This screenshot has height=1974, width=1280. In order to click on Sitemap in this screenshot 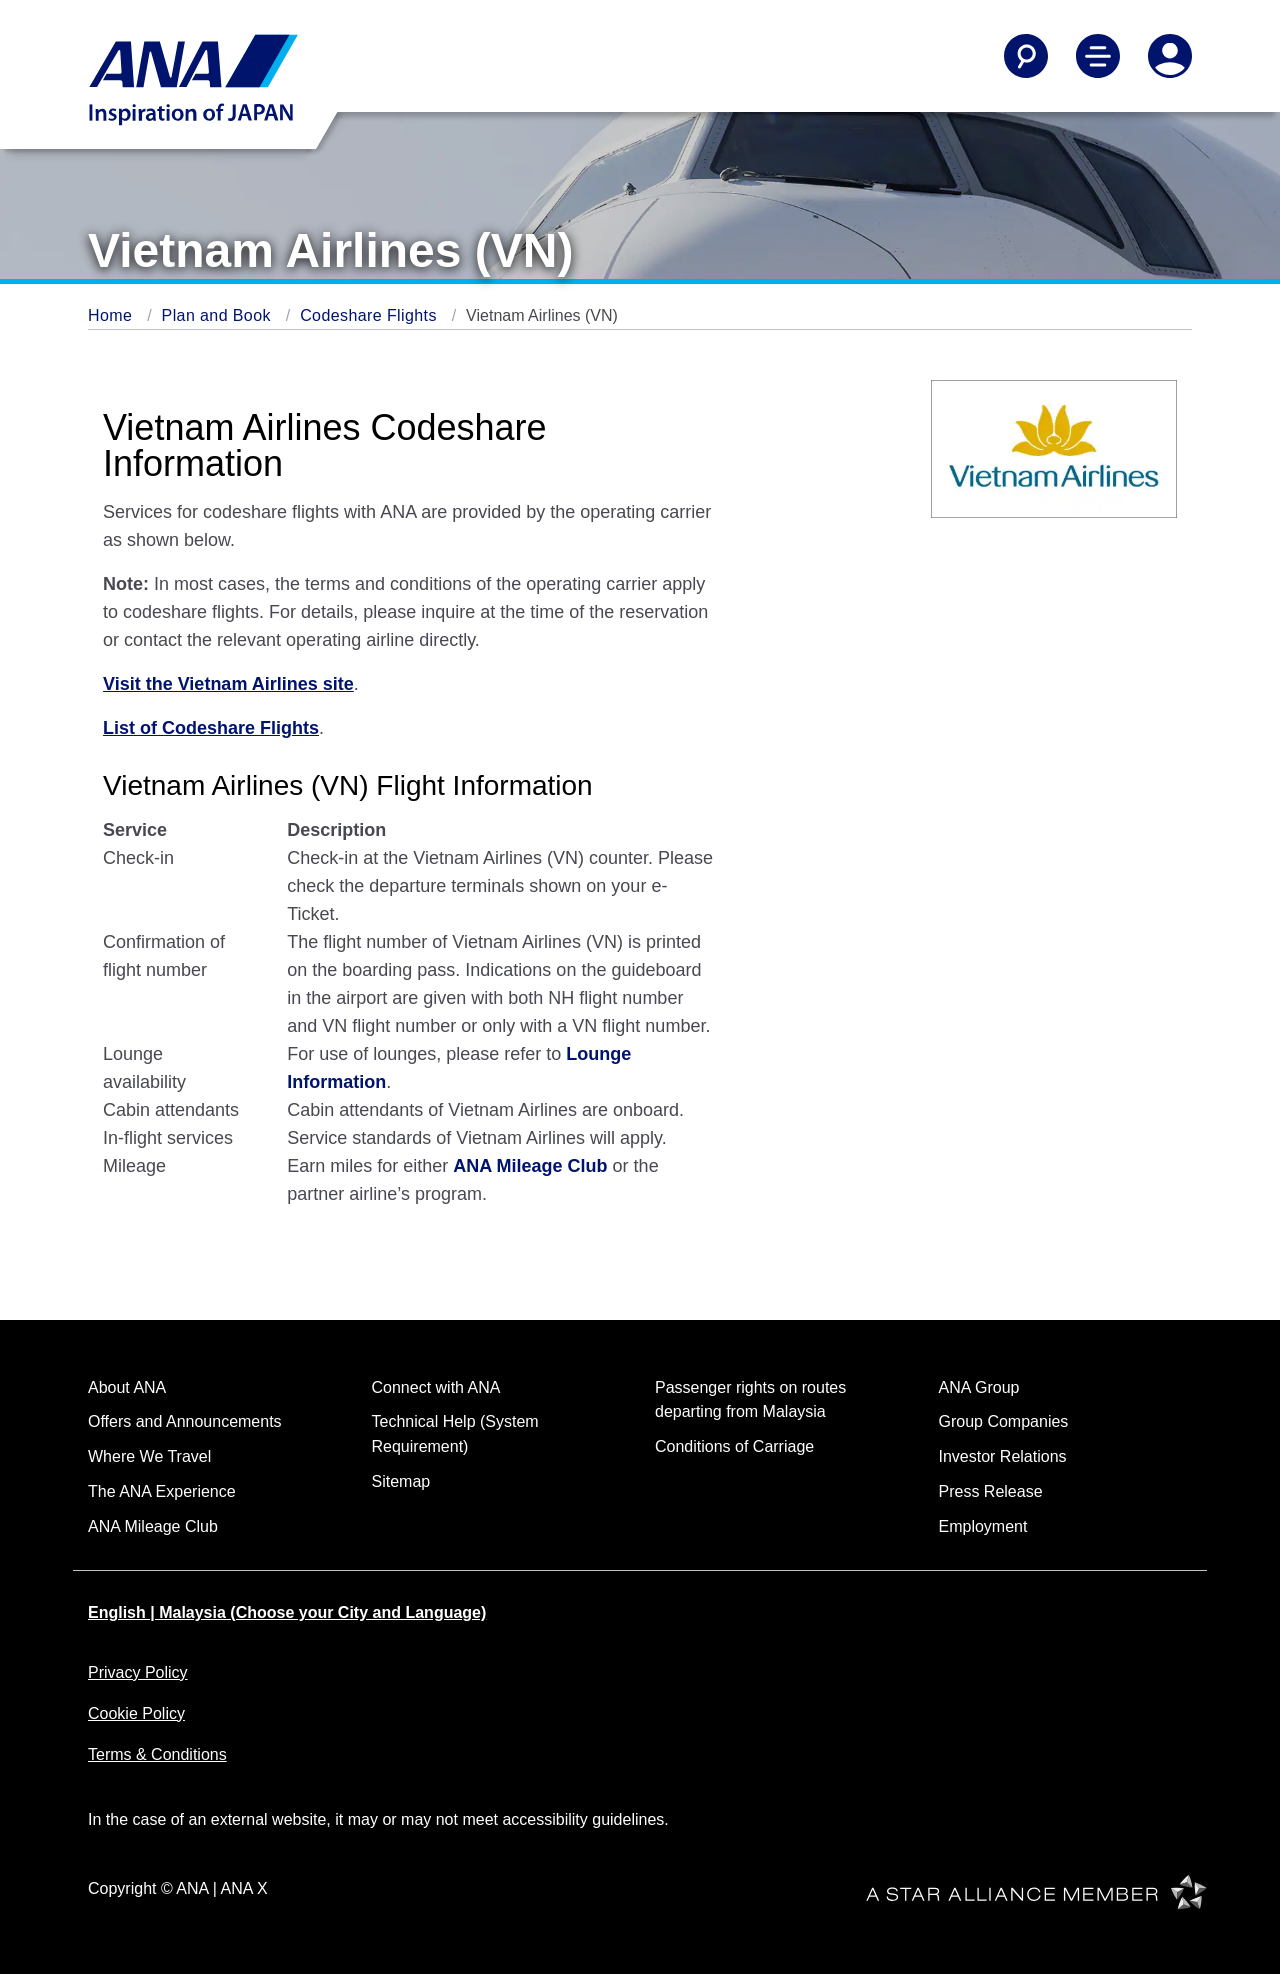, I will do `click(401, 1481)`.